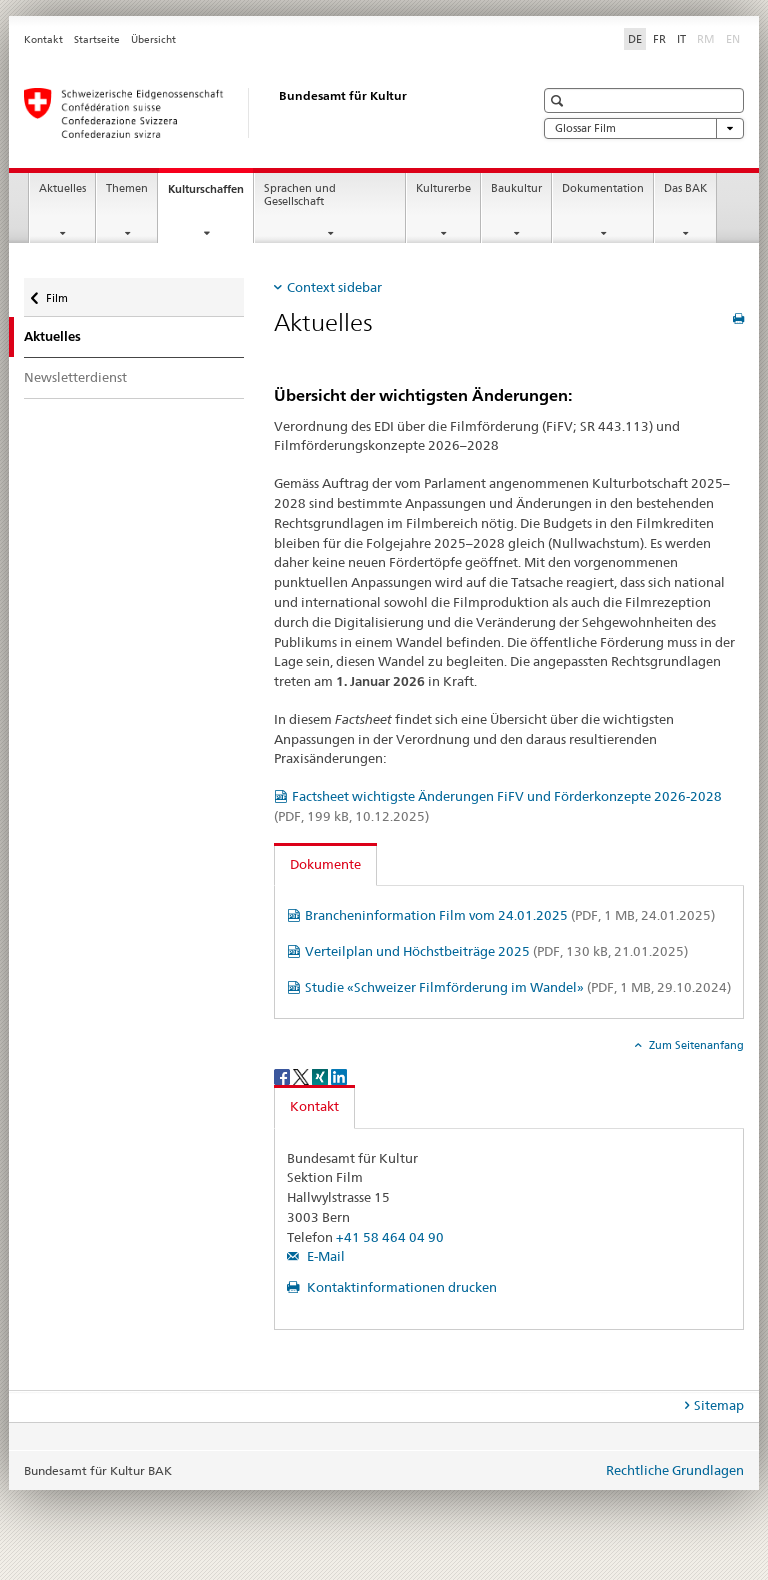 The width and height of the screenshot is (768, 1580). I want to click on Studie «Schweizer Filmförderung im Wandel», so click(518, 987).